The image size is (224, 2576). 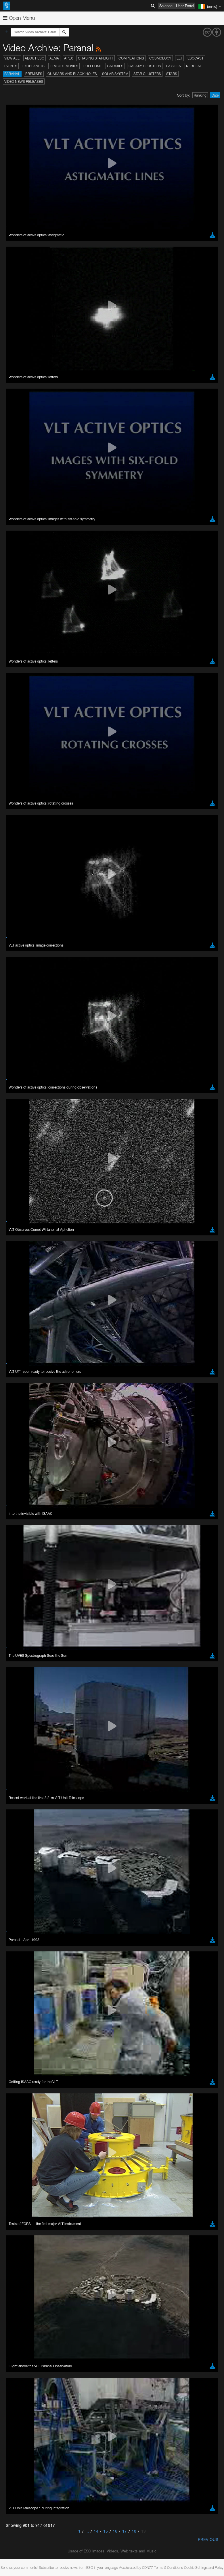 What do you see at coordinates (12, 74) in the screenshot?
I see `Paranal` at bounding box center [12, 74].